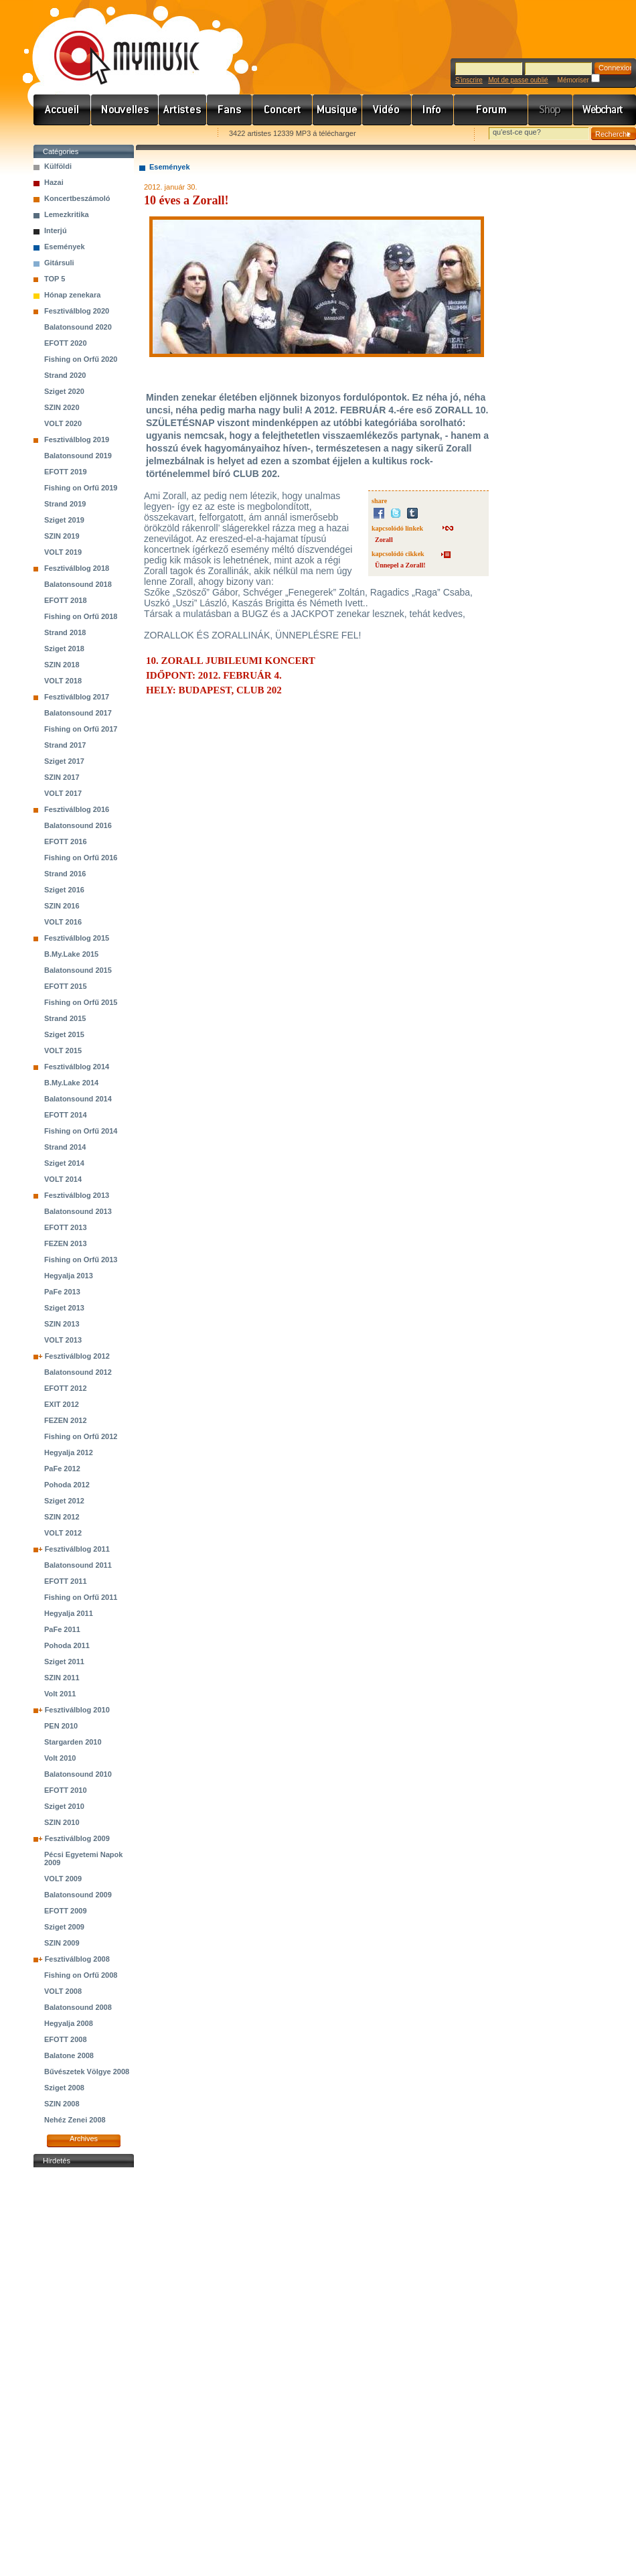 The width and height of the screenshot is (636, 2576). I want to click on Címlap, so click(62, 109).